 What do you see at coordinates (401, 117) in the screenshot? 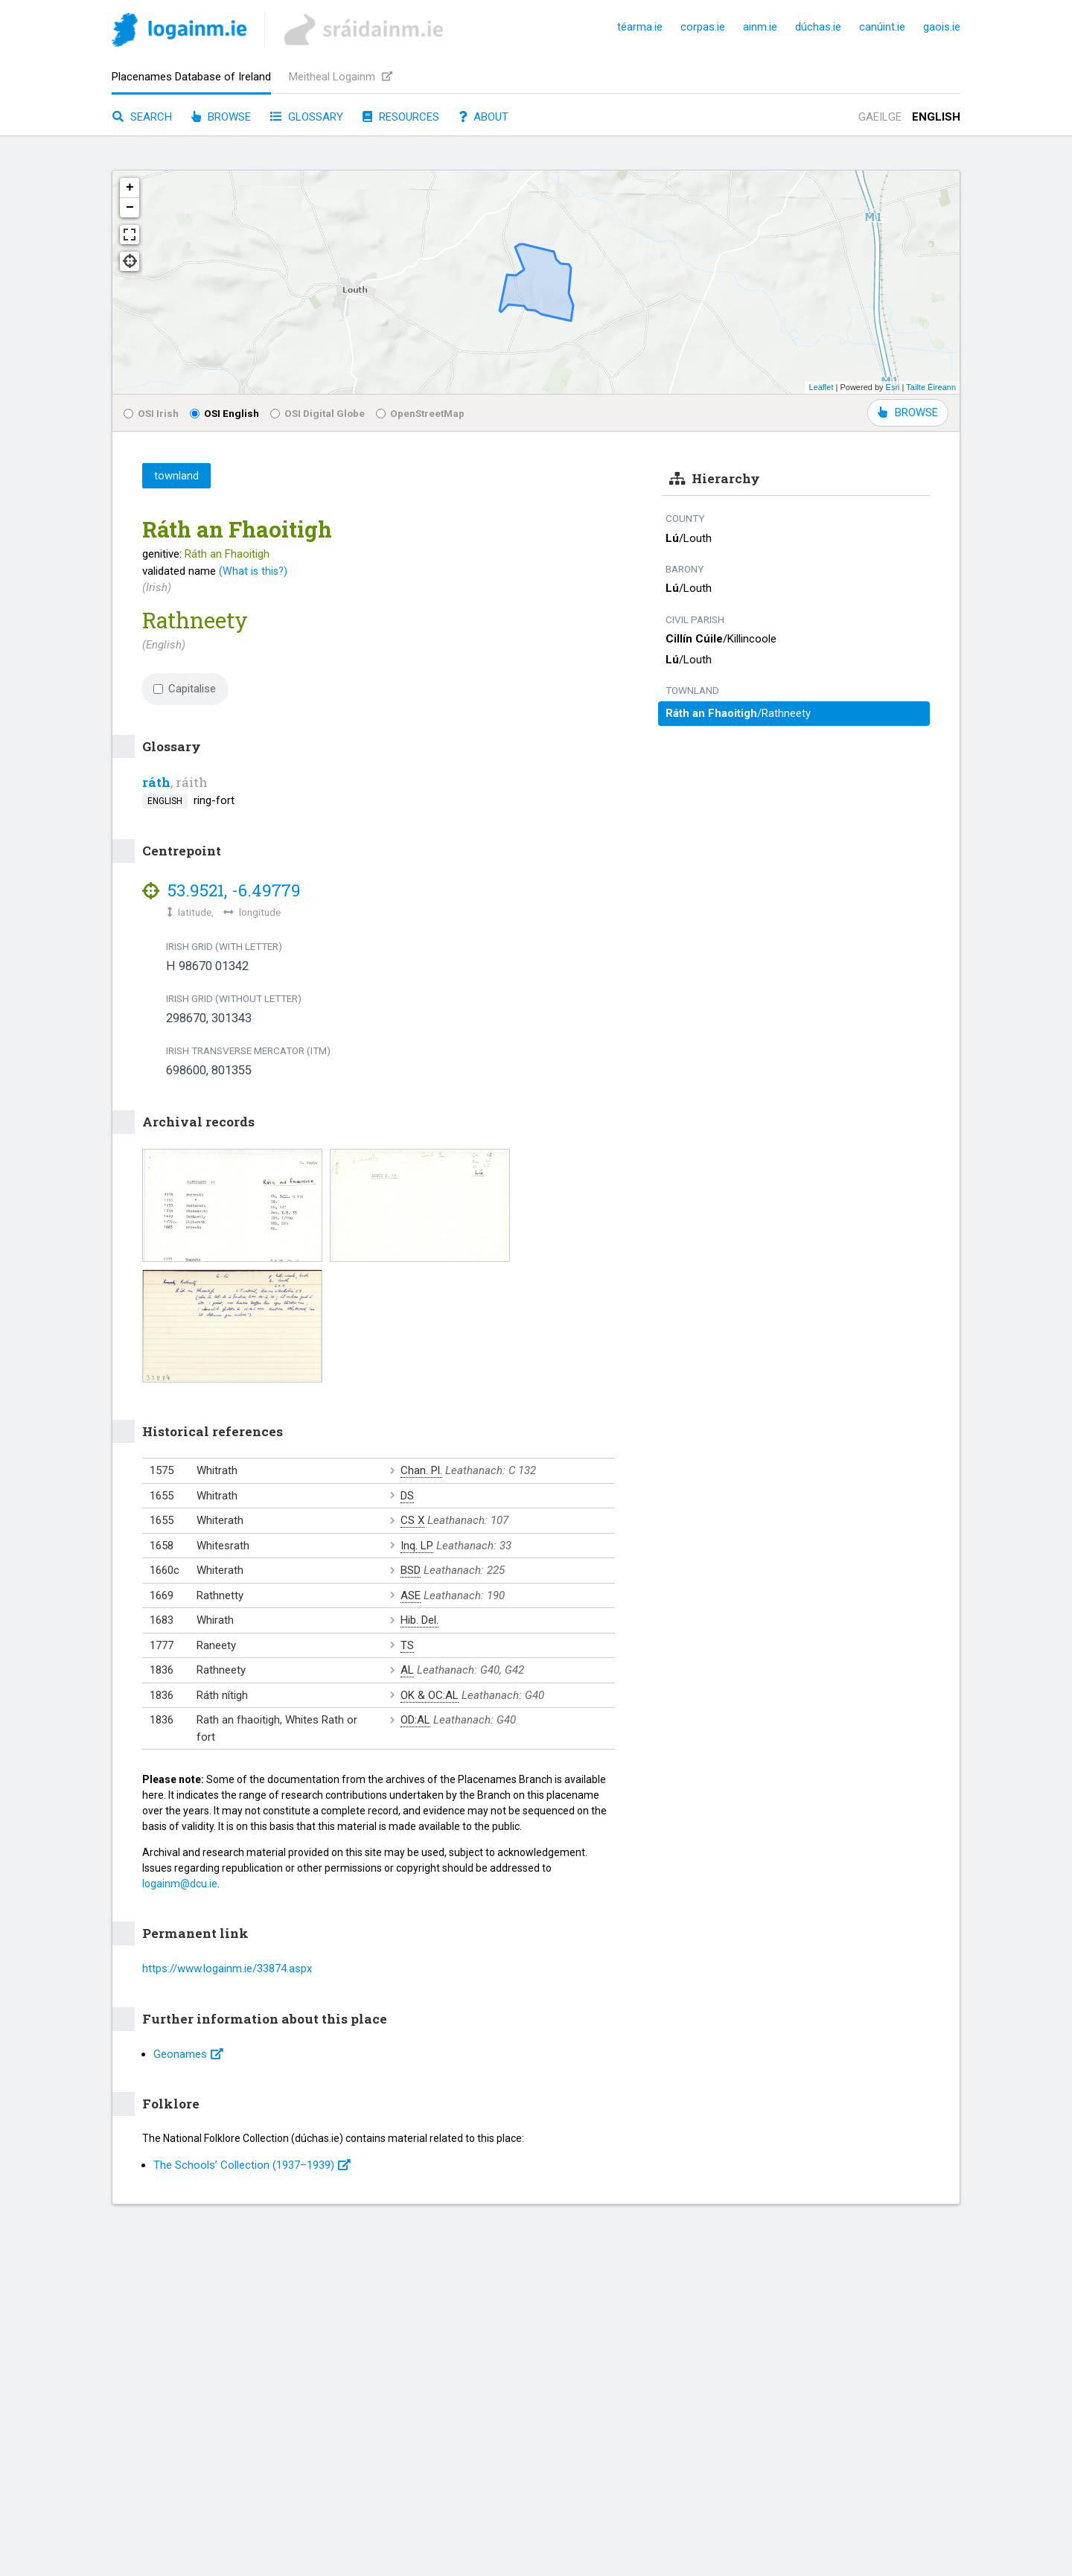
I see `Resources` at bounding box center [401, 117].